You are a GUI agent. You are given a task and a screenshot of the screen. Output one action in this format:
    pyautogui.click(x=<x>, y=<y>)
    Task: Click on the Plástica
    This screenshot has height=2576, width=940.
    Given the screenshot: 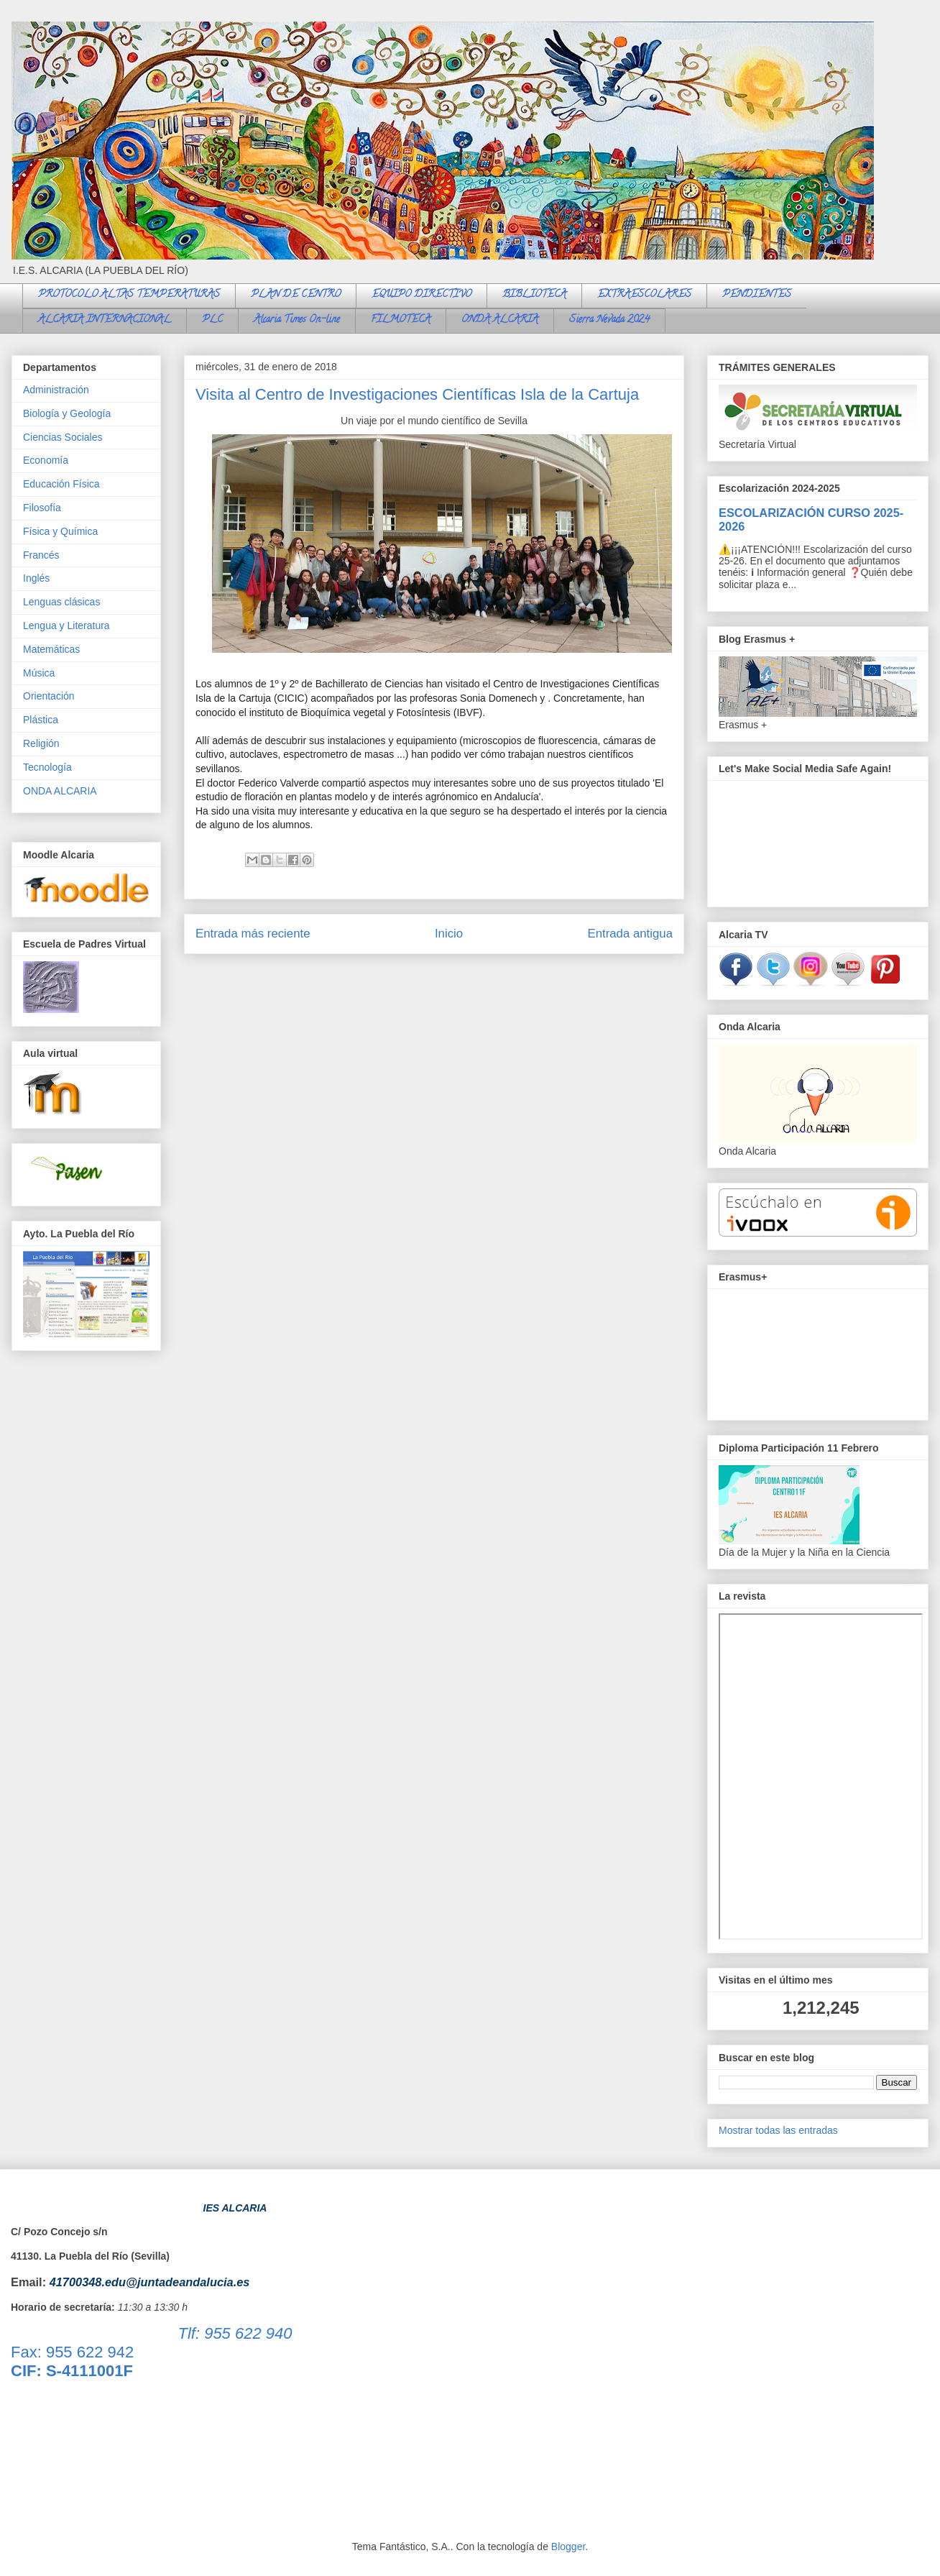 What is the action you would take?
    pyautogui.click(x=40, y=719)
    